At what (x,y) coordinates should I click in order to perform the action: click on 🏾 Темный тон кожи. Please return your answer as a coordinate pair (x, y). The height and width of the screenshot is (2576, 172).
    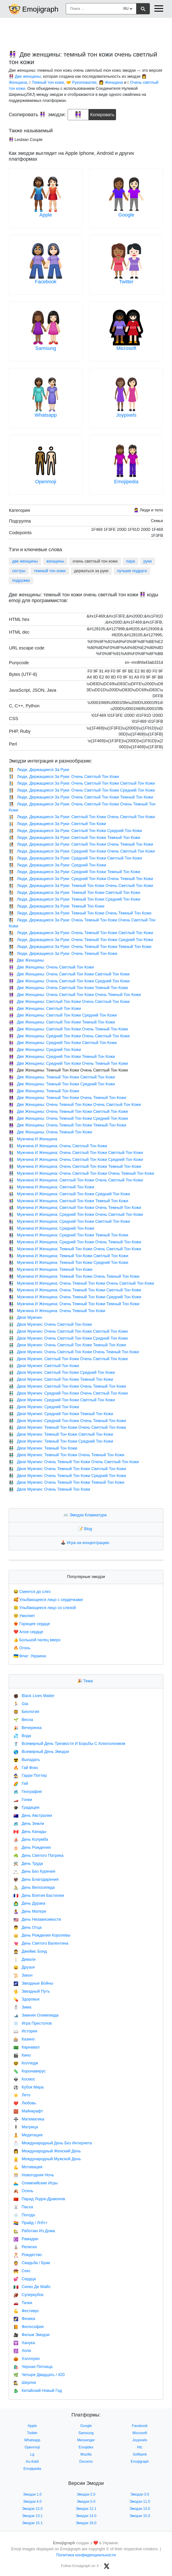
    Looking at the image, I should click on (47, 82).